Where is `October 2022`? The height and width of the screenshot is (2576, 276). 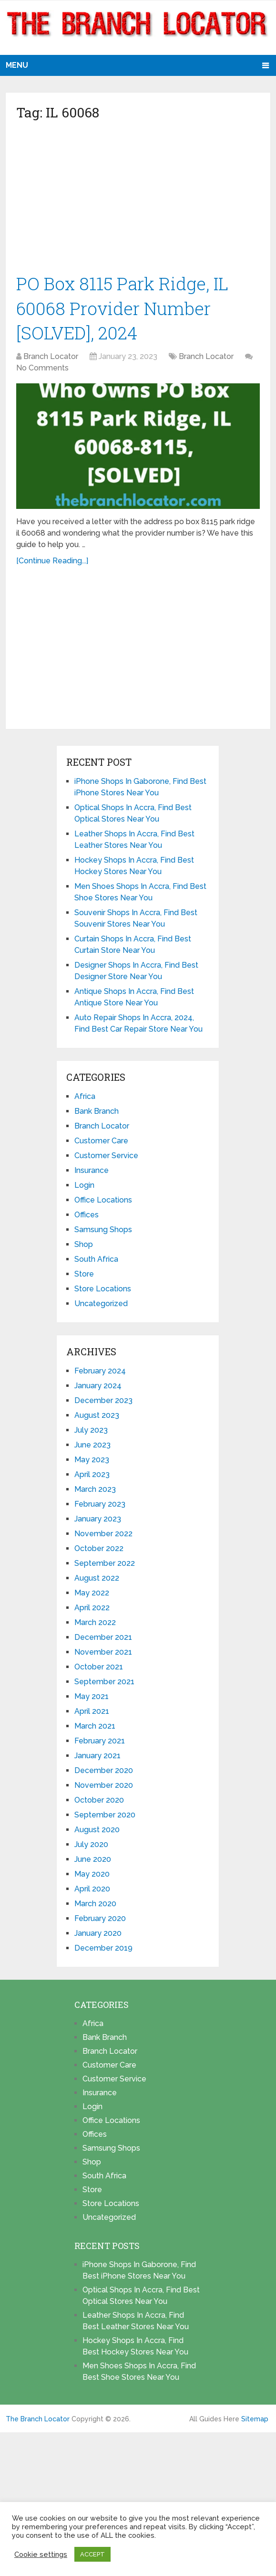 October 2022 is located at coordinates (98, 1550).